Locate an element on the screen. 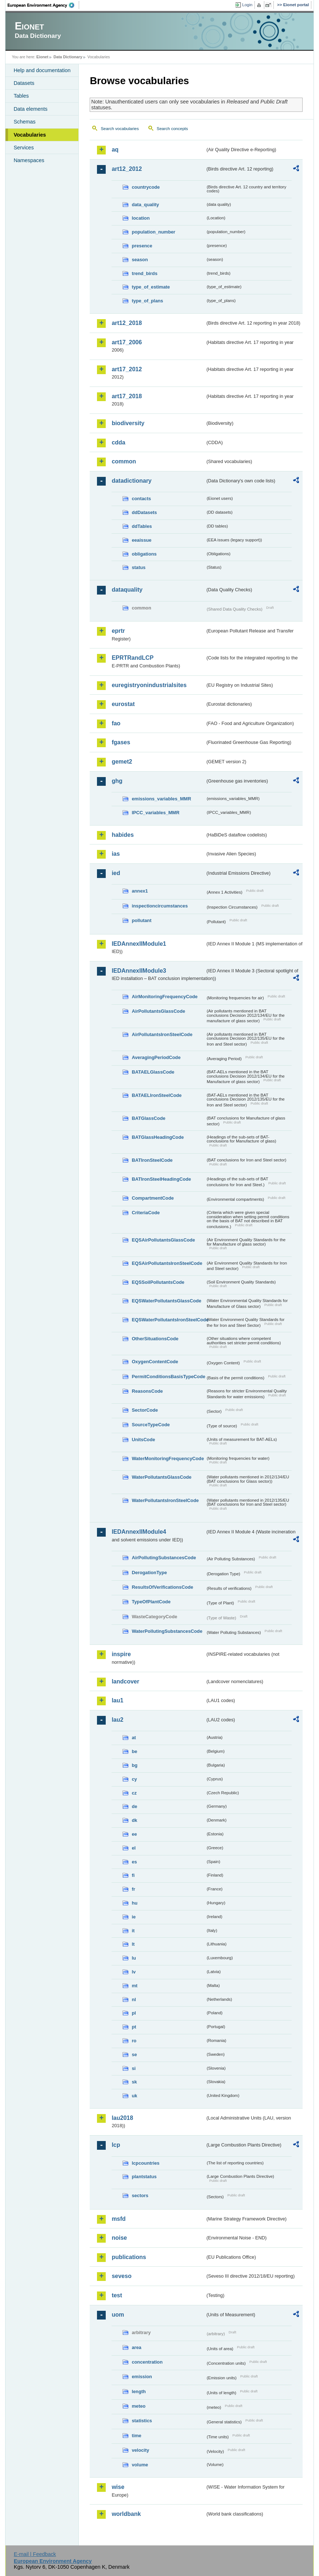  OxygenContentCode is located at coordinates (155, 1361).